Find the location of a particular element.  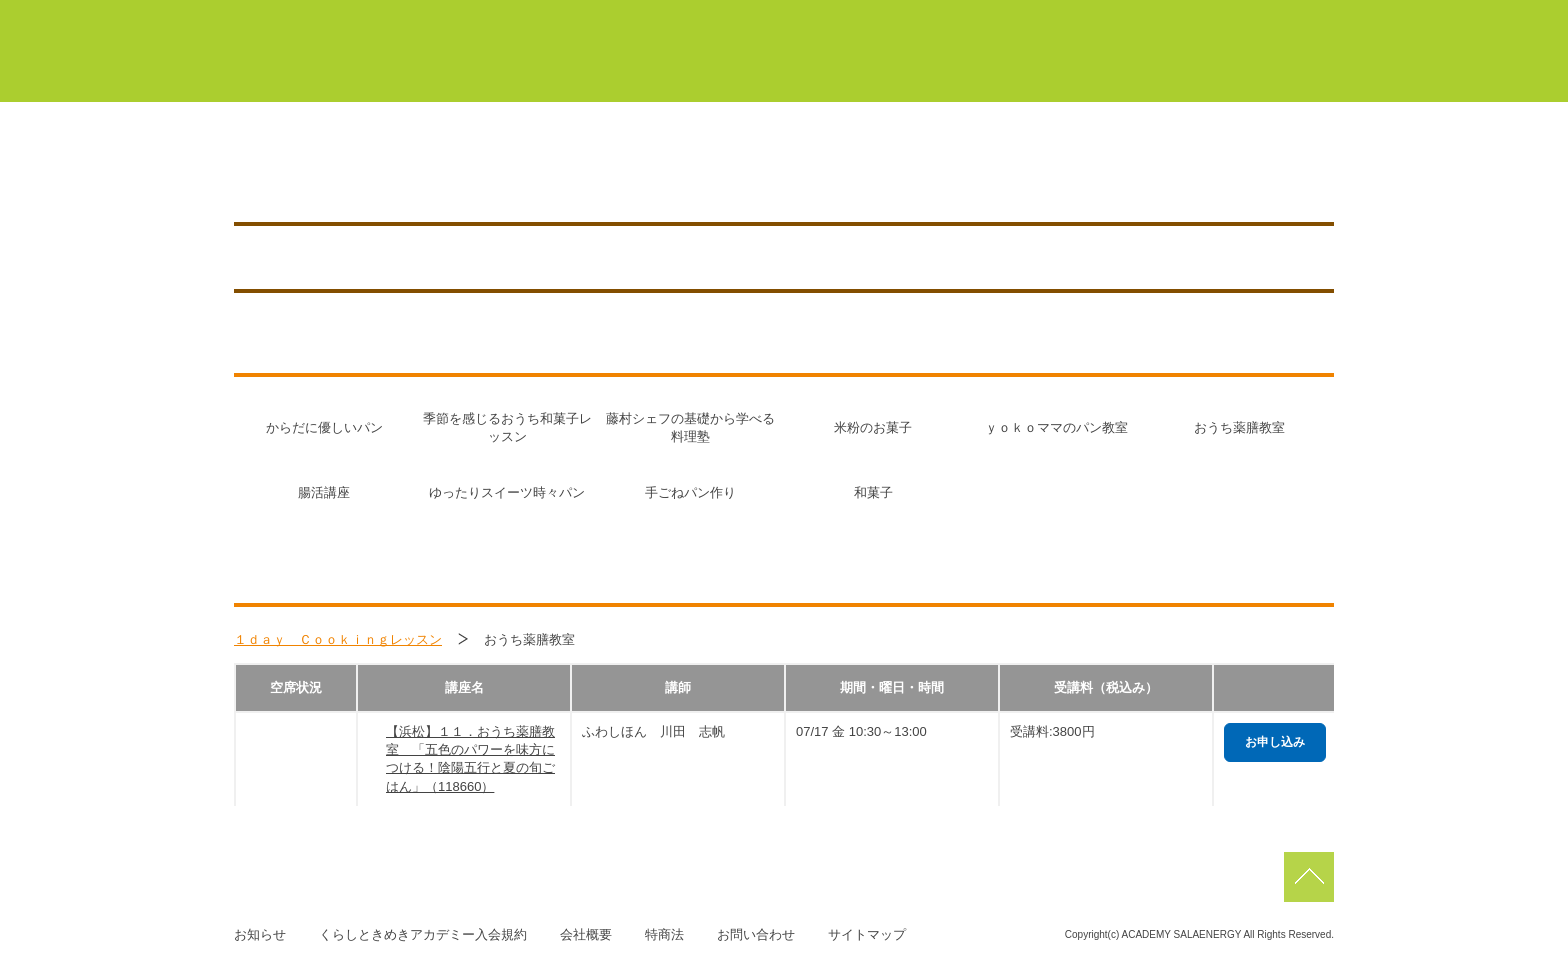

特商法 is located at coordinates (664, 934).